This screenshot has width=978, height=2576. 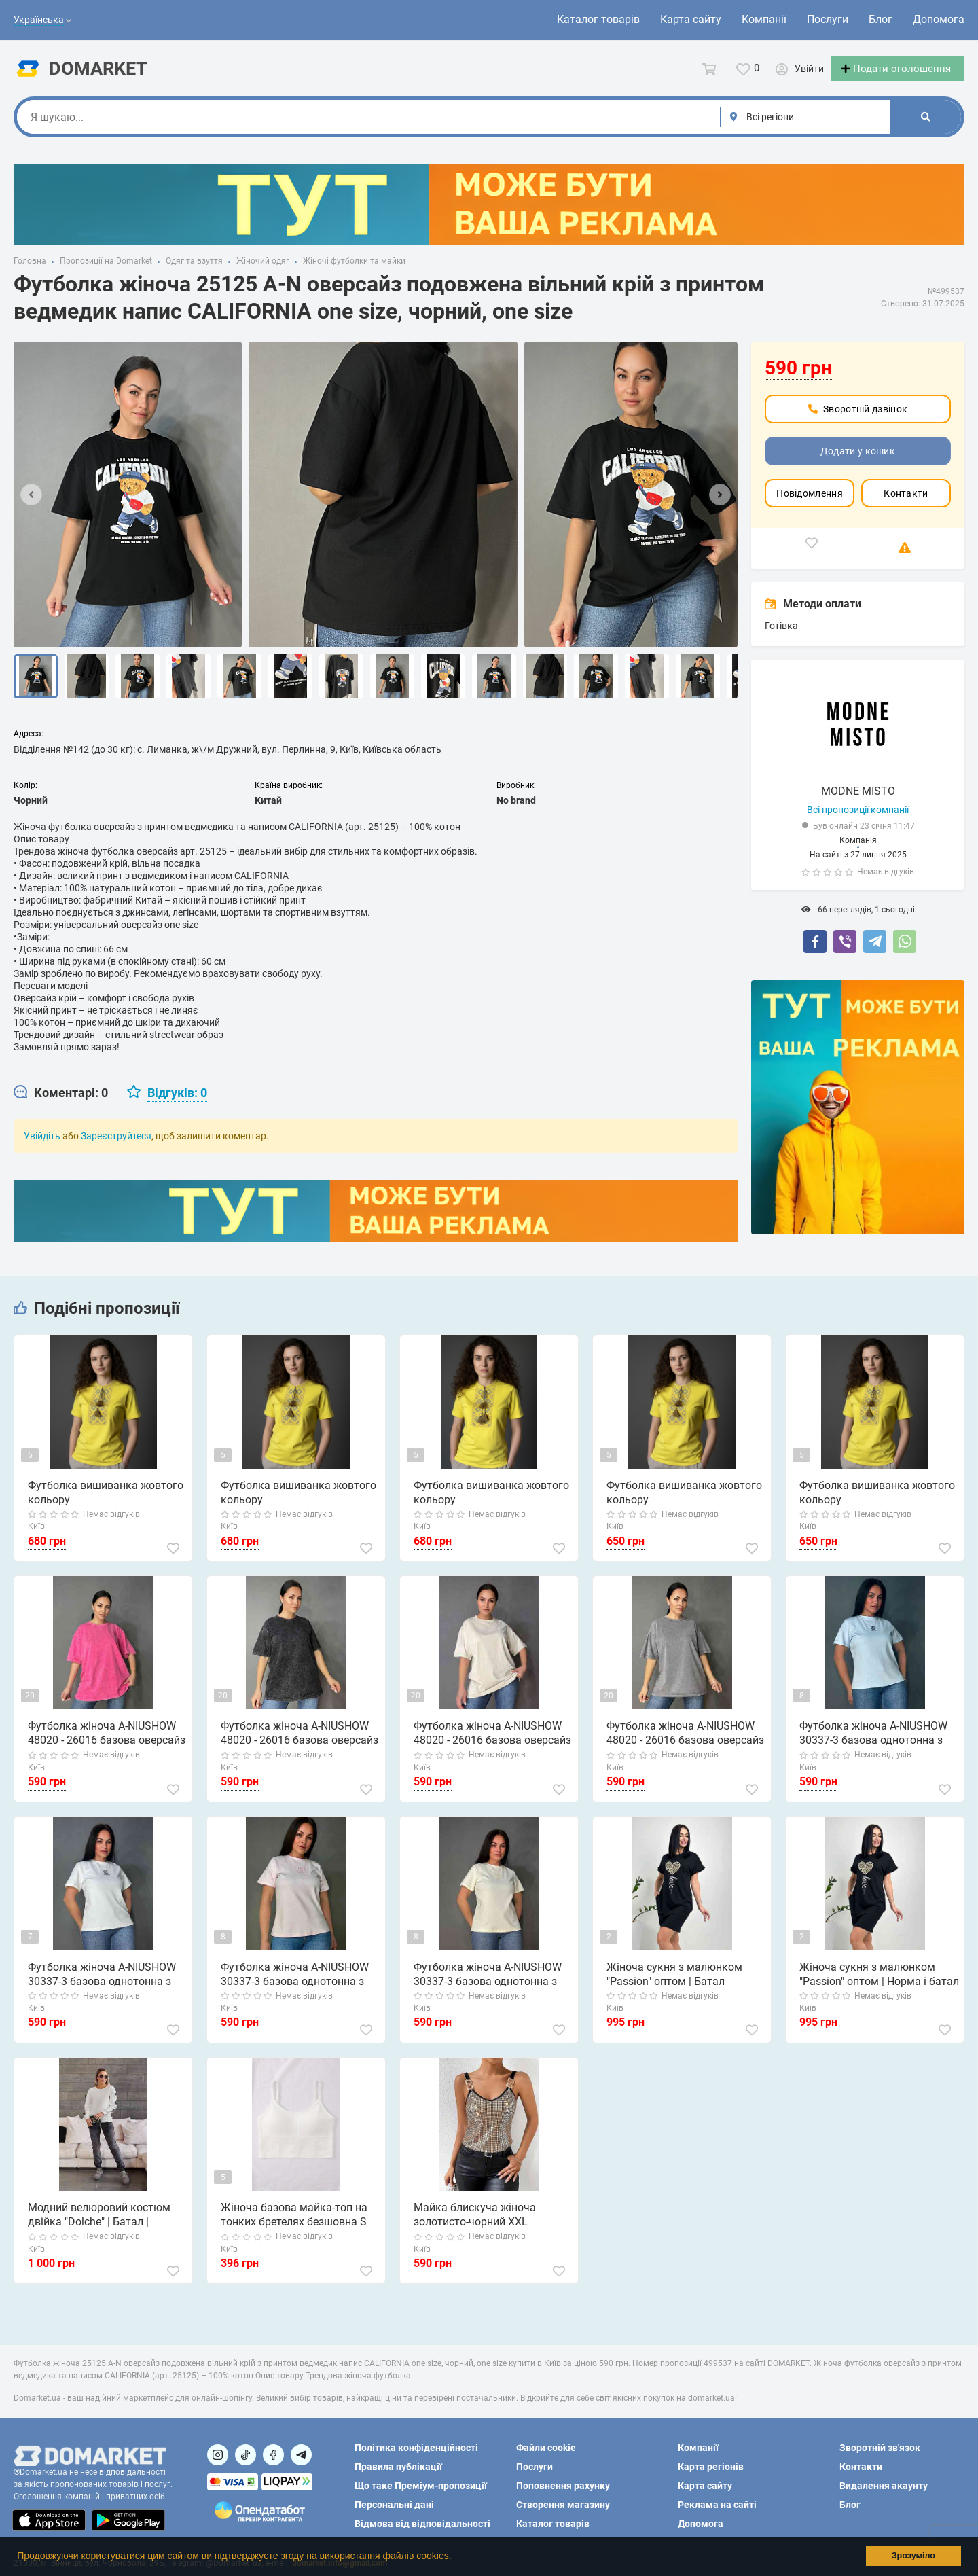 I want to click on Контакти, so click(x=906, y=505).